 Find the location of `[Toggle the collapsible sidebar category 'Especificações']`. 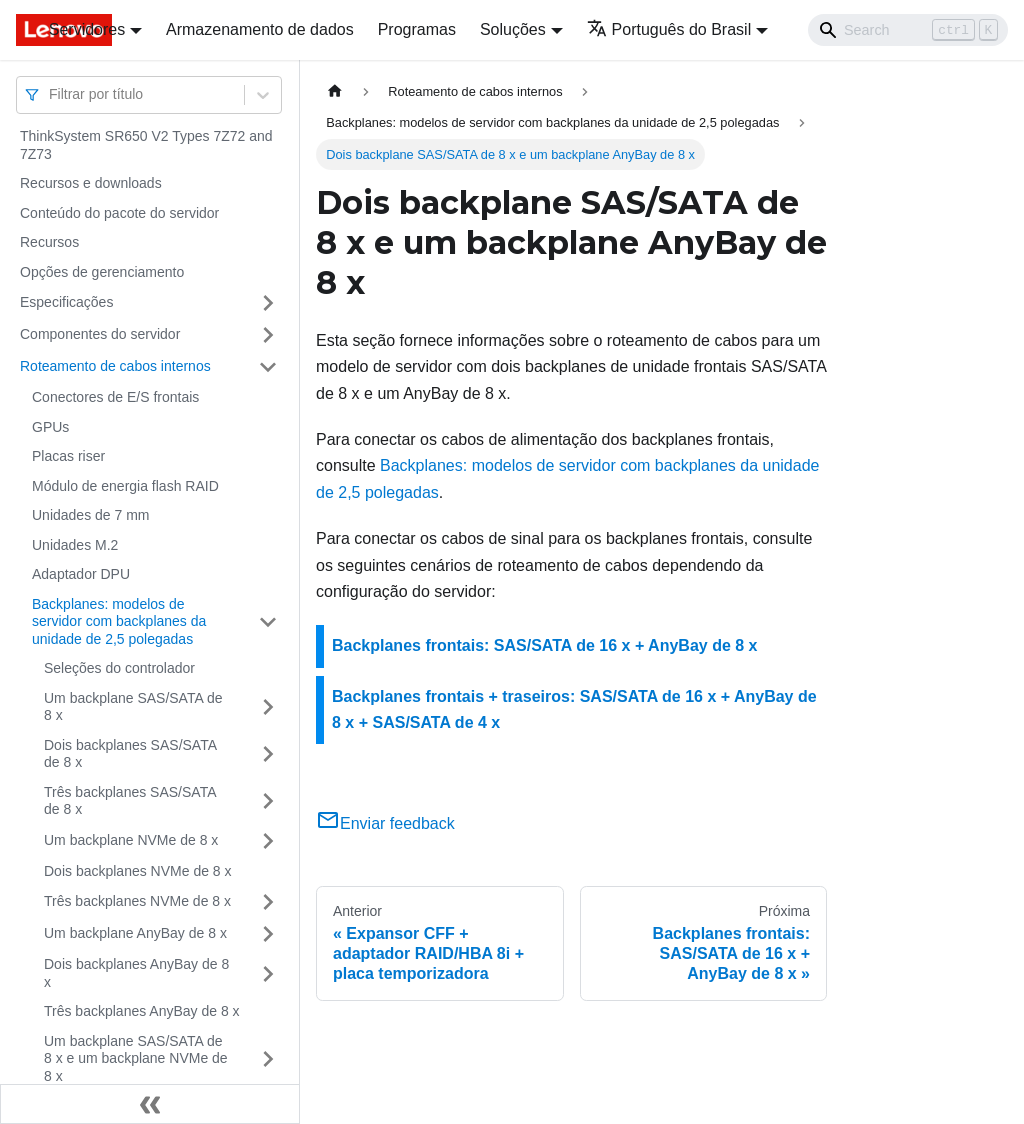

[Toggle the collapsible sidebar category 'Especificações'] is located at coordinates (268, 303).